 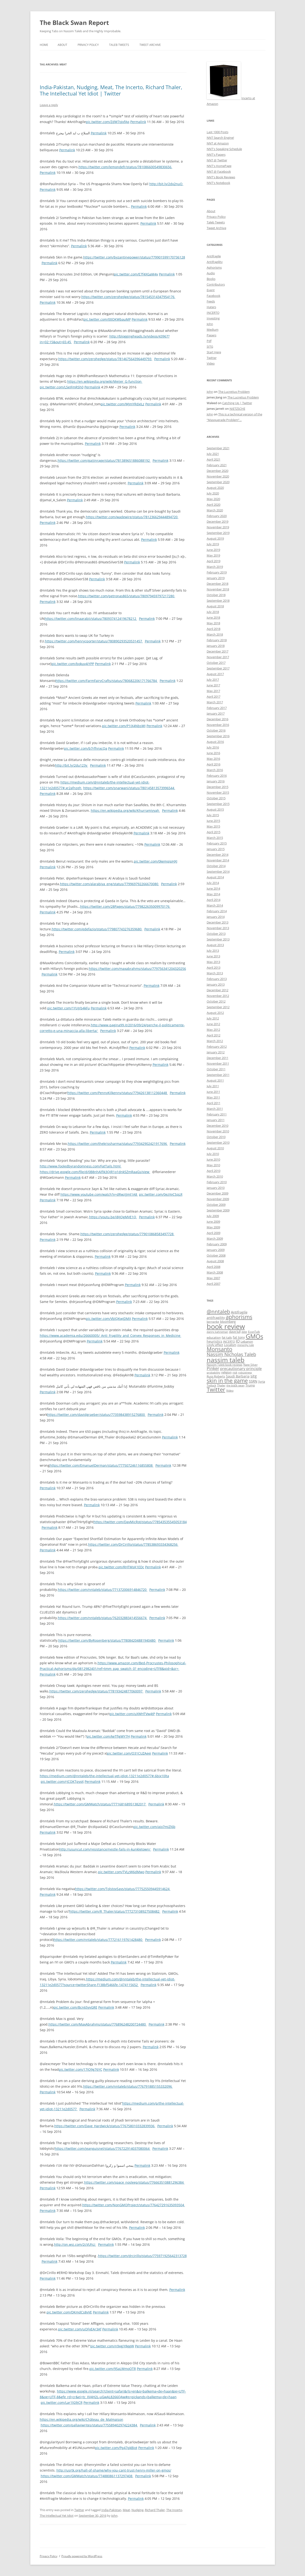 I want to click on pic.twitter.com/Bcn65yvGRE, so click(x=75, y=2007).